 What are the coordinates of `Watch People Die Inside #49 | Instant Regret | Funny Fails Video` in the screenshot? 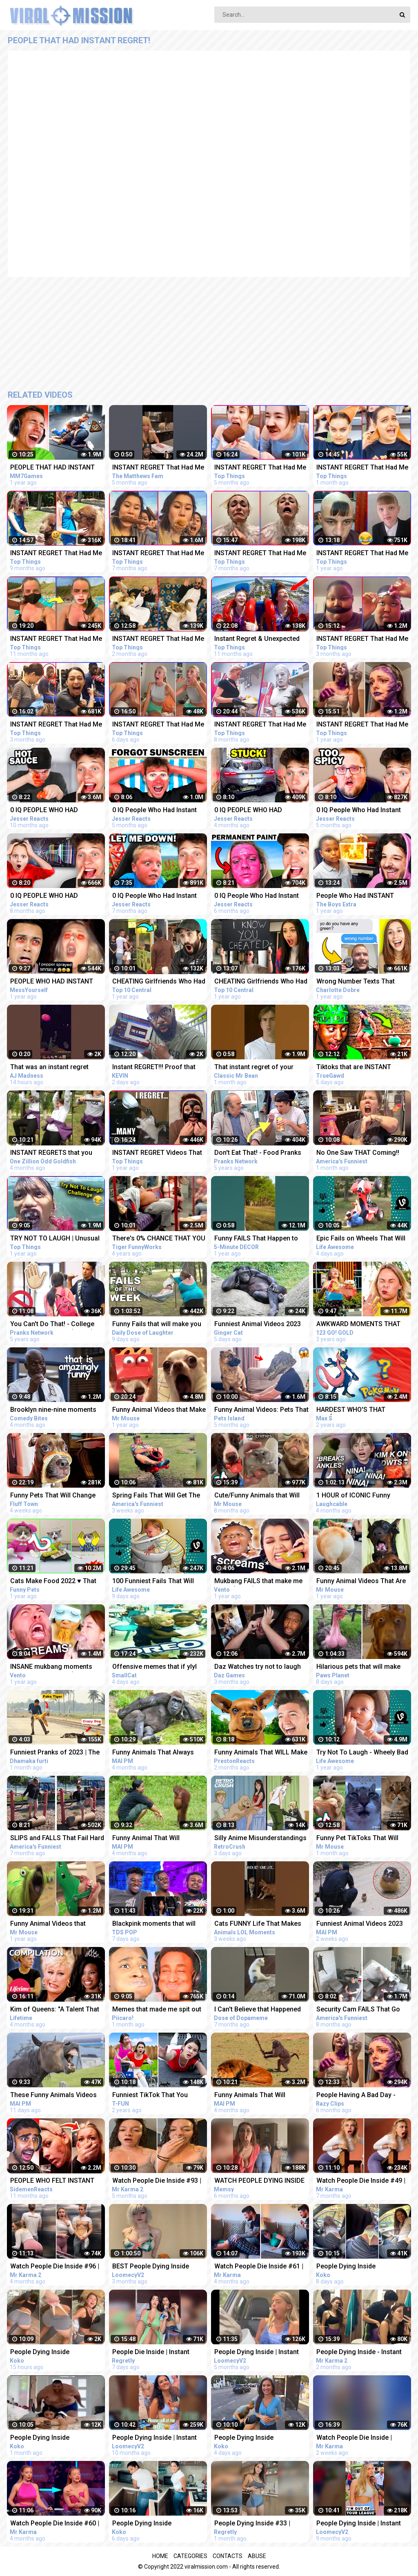 It's located at (360, 2181).